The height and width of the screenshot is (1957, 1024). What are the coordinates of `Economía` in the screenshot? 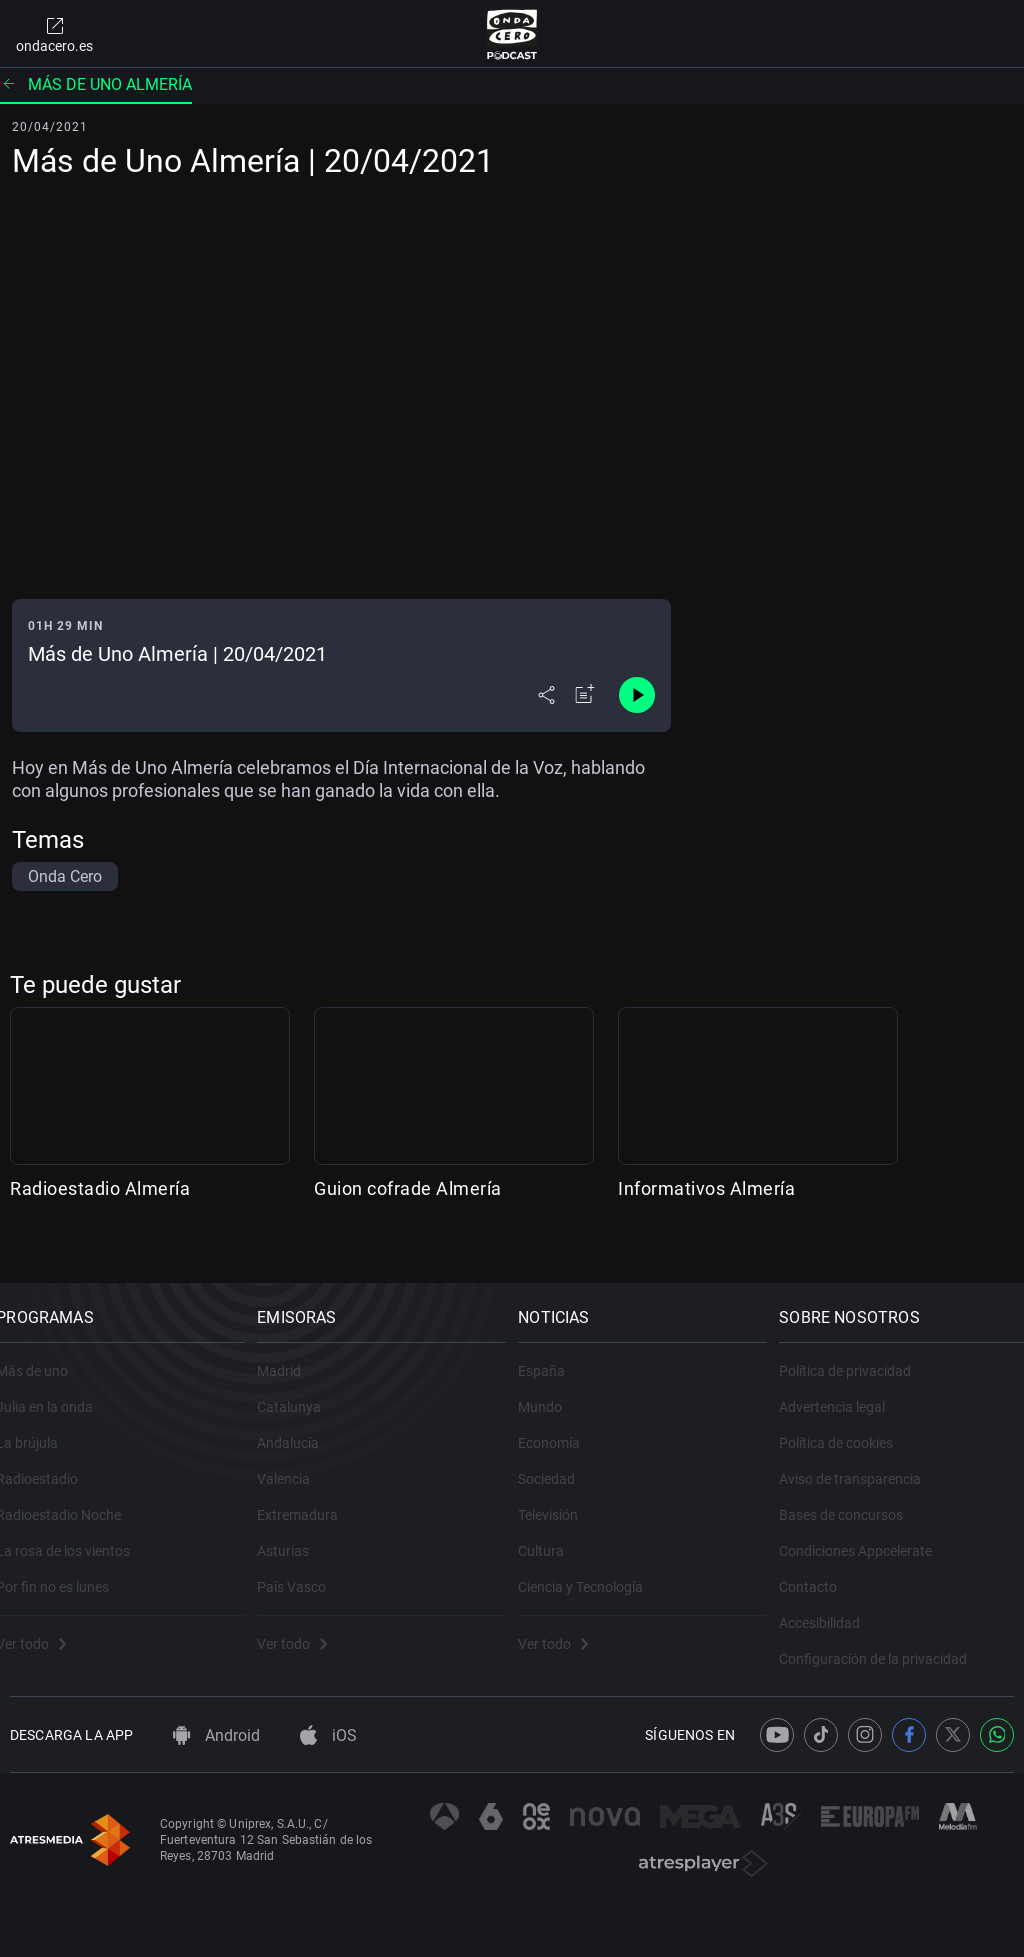 It's located at (563, 1422).